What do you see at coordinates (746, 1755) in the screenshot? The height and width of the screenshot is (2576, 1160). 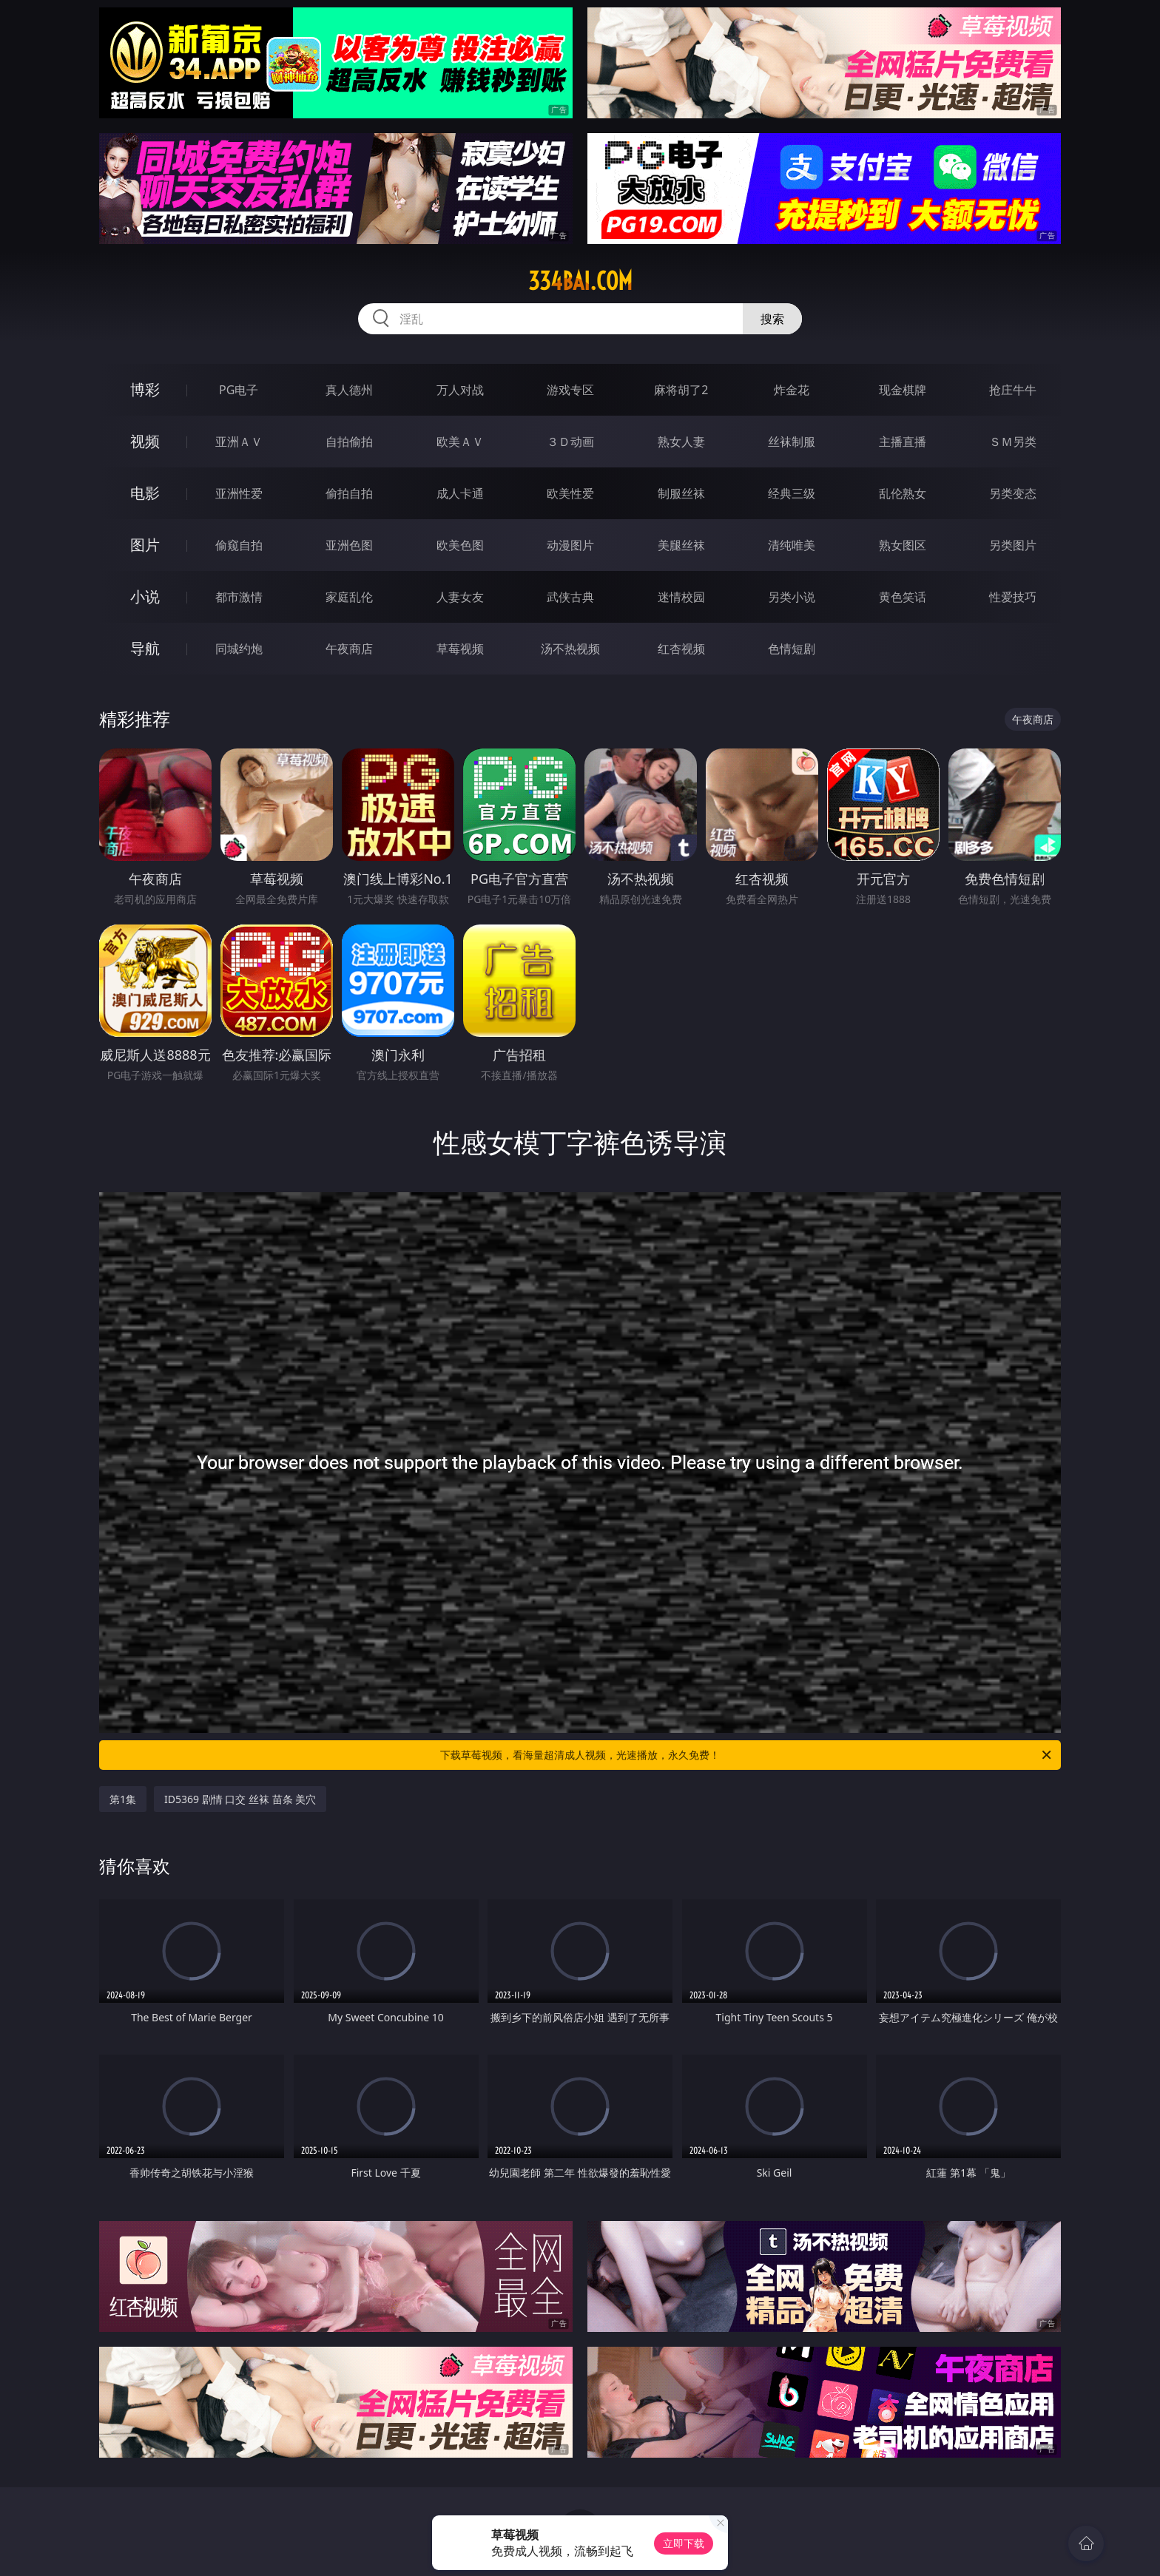 I see `下载草莓视频，看海量超清成人视频，光速播放，永久免费！` at bounding box center [746, 1755].